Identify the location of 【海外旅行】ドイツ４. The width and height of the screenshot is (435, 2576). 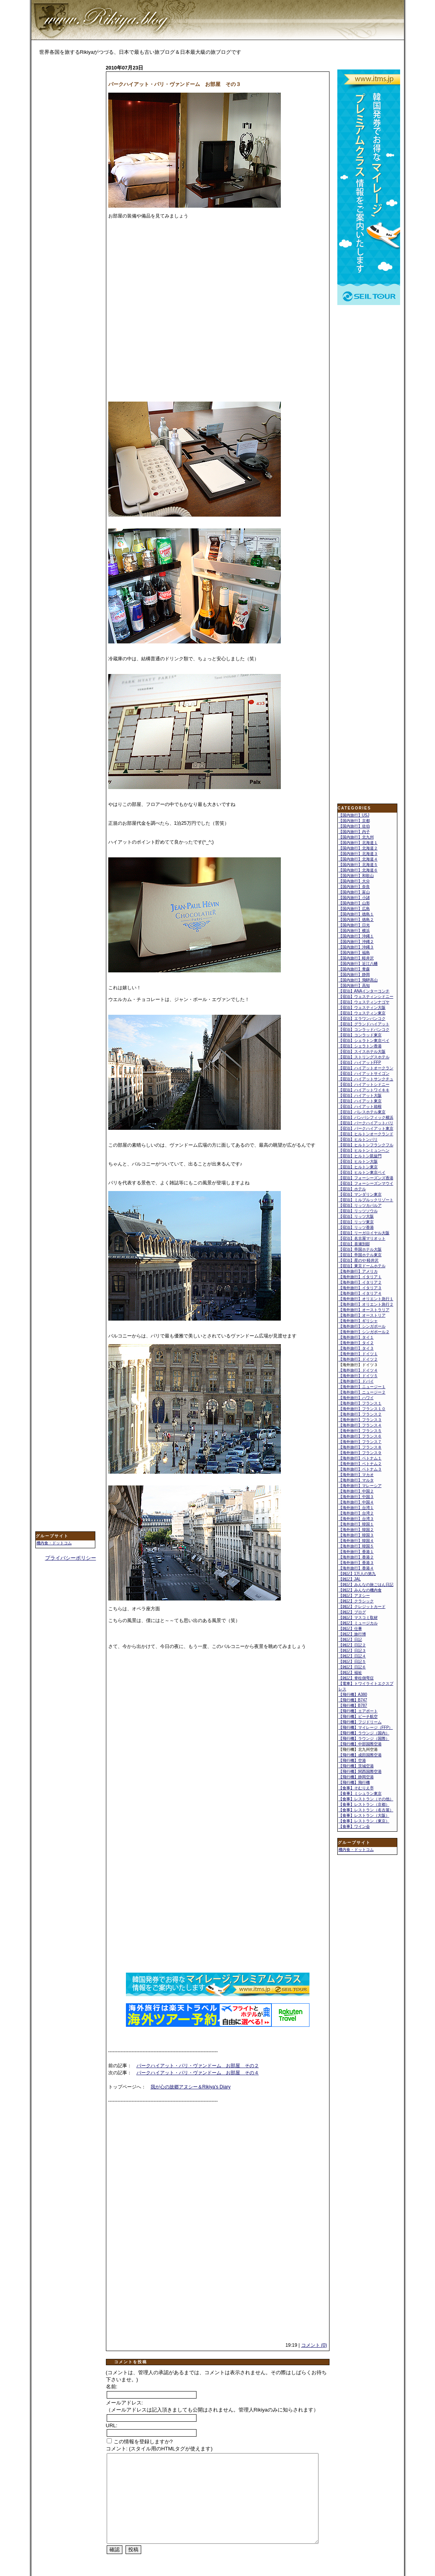
(358, 1370).